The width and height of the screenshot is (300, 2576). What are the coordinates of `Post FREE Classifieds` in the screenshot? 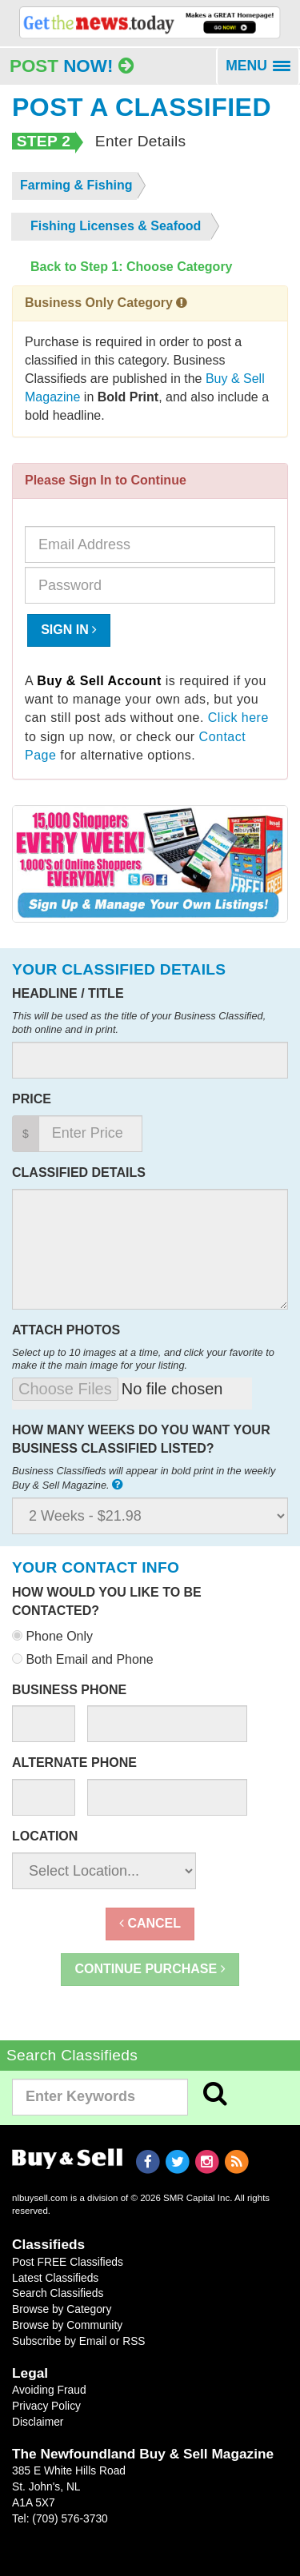 It's located at (67, 2261).